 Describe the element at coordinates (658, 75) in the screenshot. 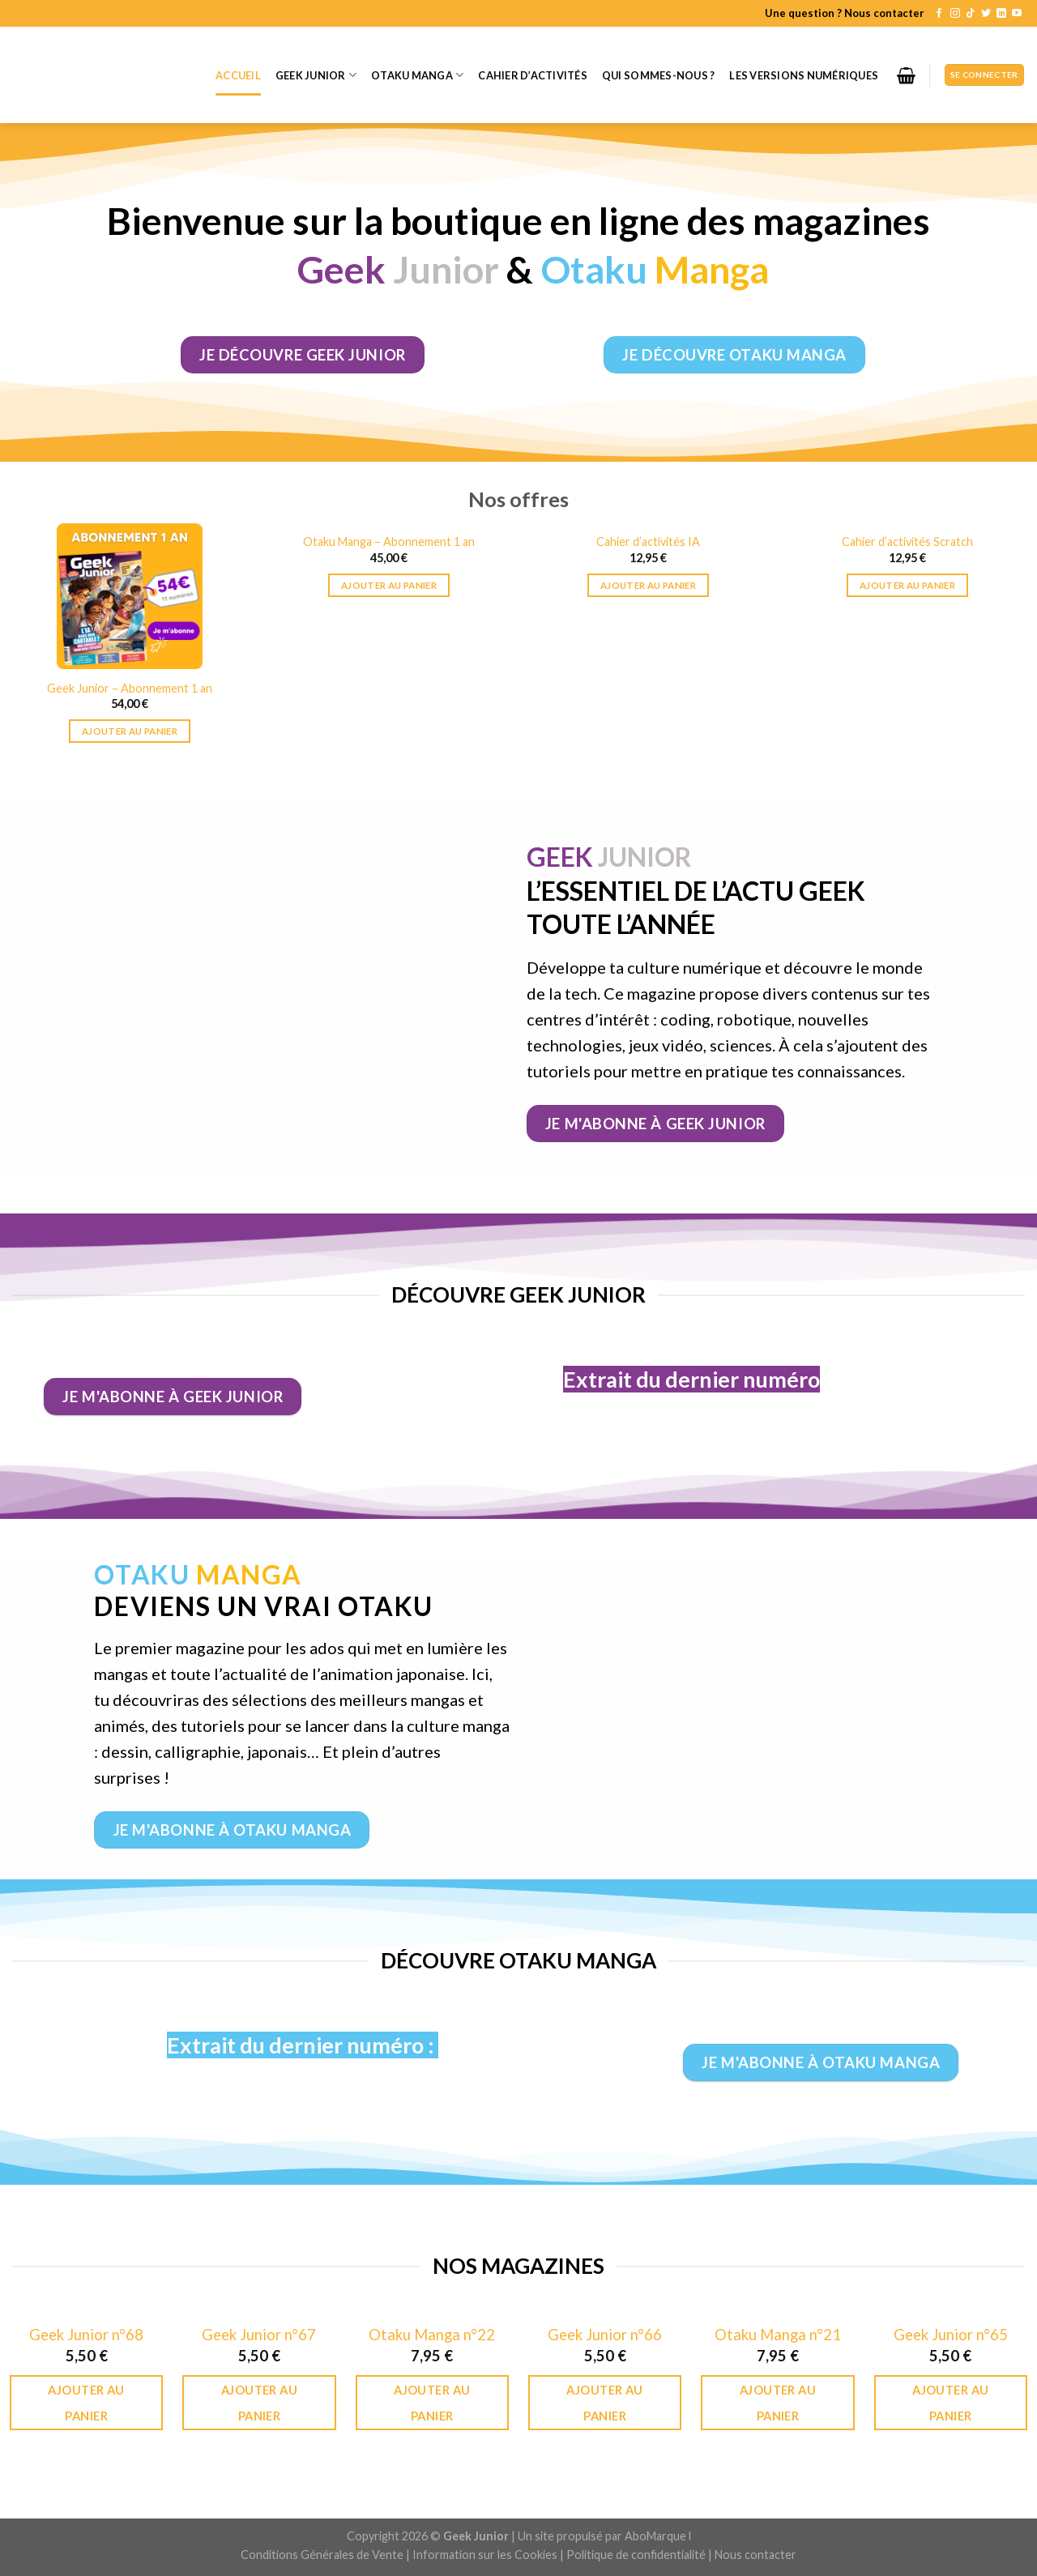

I see `Qui sommes-nous ?` at that location.